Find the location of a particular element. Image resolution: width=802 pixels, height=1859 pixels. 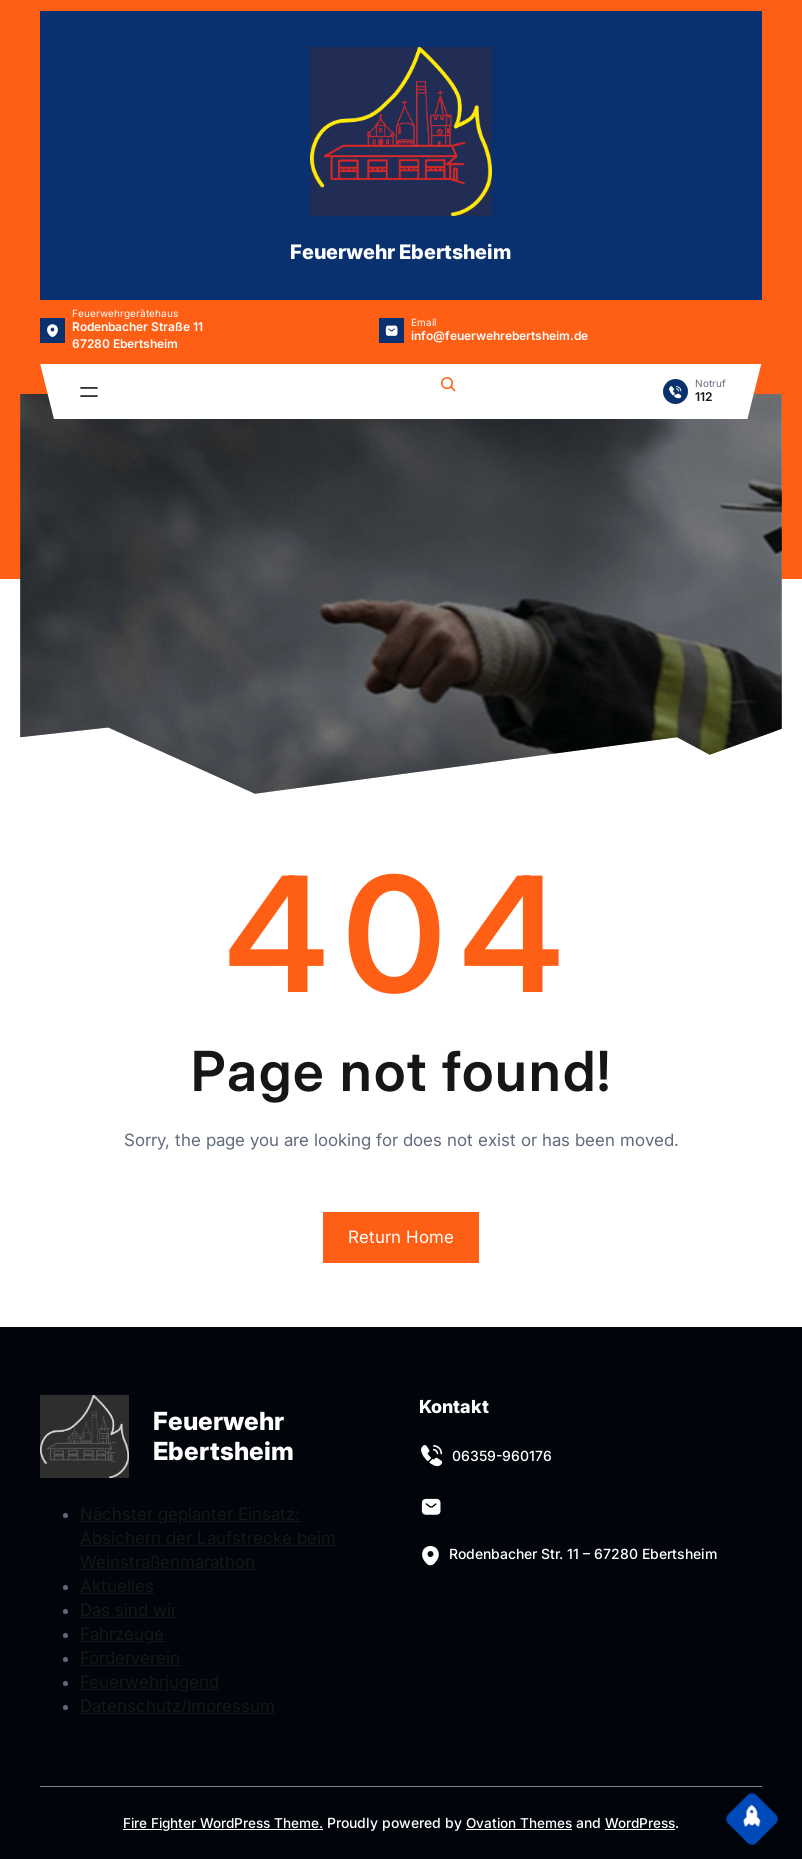

Aktuelles is located at coordinates (117, 1586).